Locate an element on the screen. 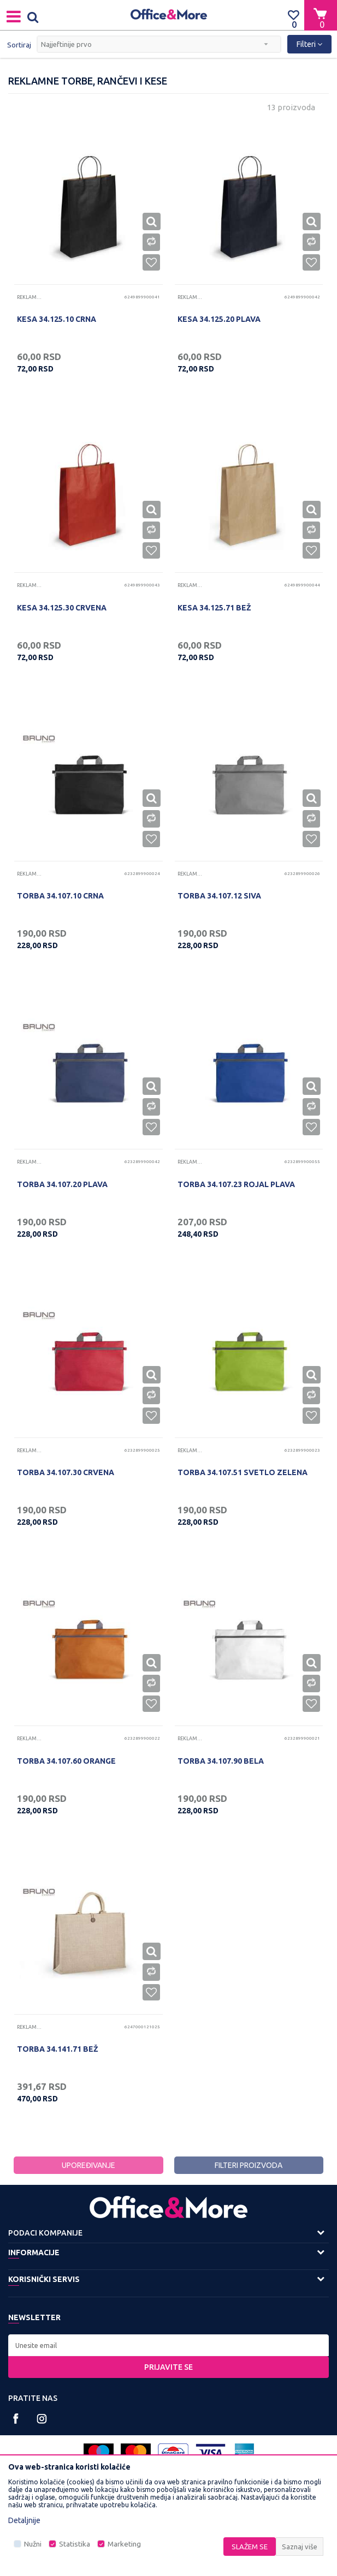 The image size is (337, 2576). TORBA 34.107.30 CRVENA is located at coordinates (65, 1472).